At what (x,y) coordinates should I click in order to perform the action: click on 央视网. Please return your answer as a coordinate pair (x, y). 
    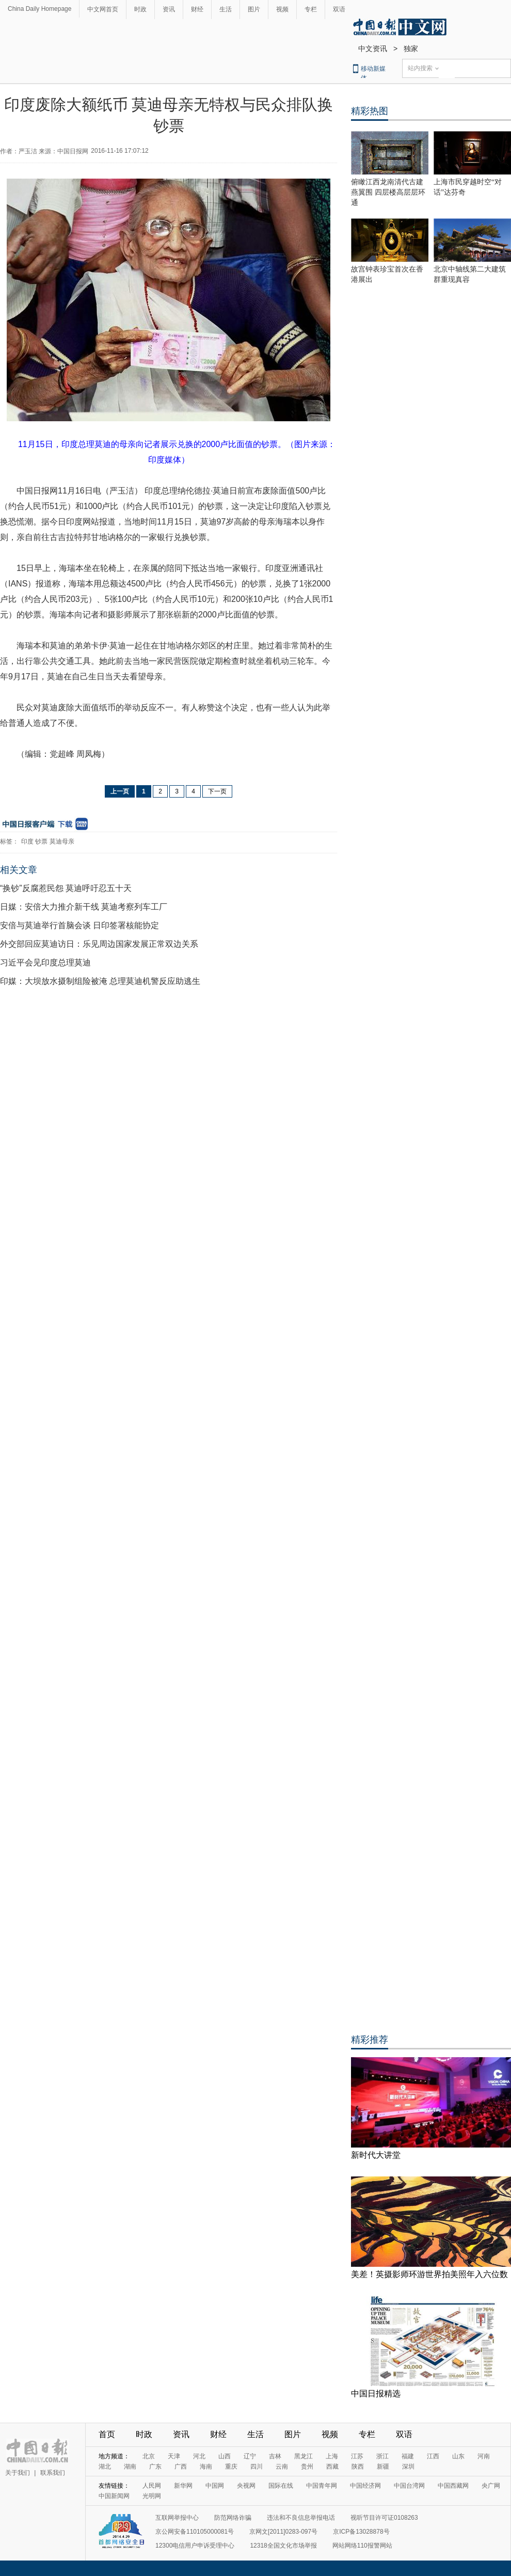
    Looking at the image, I should click on (246, 2485).